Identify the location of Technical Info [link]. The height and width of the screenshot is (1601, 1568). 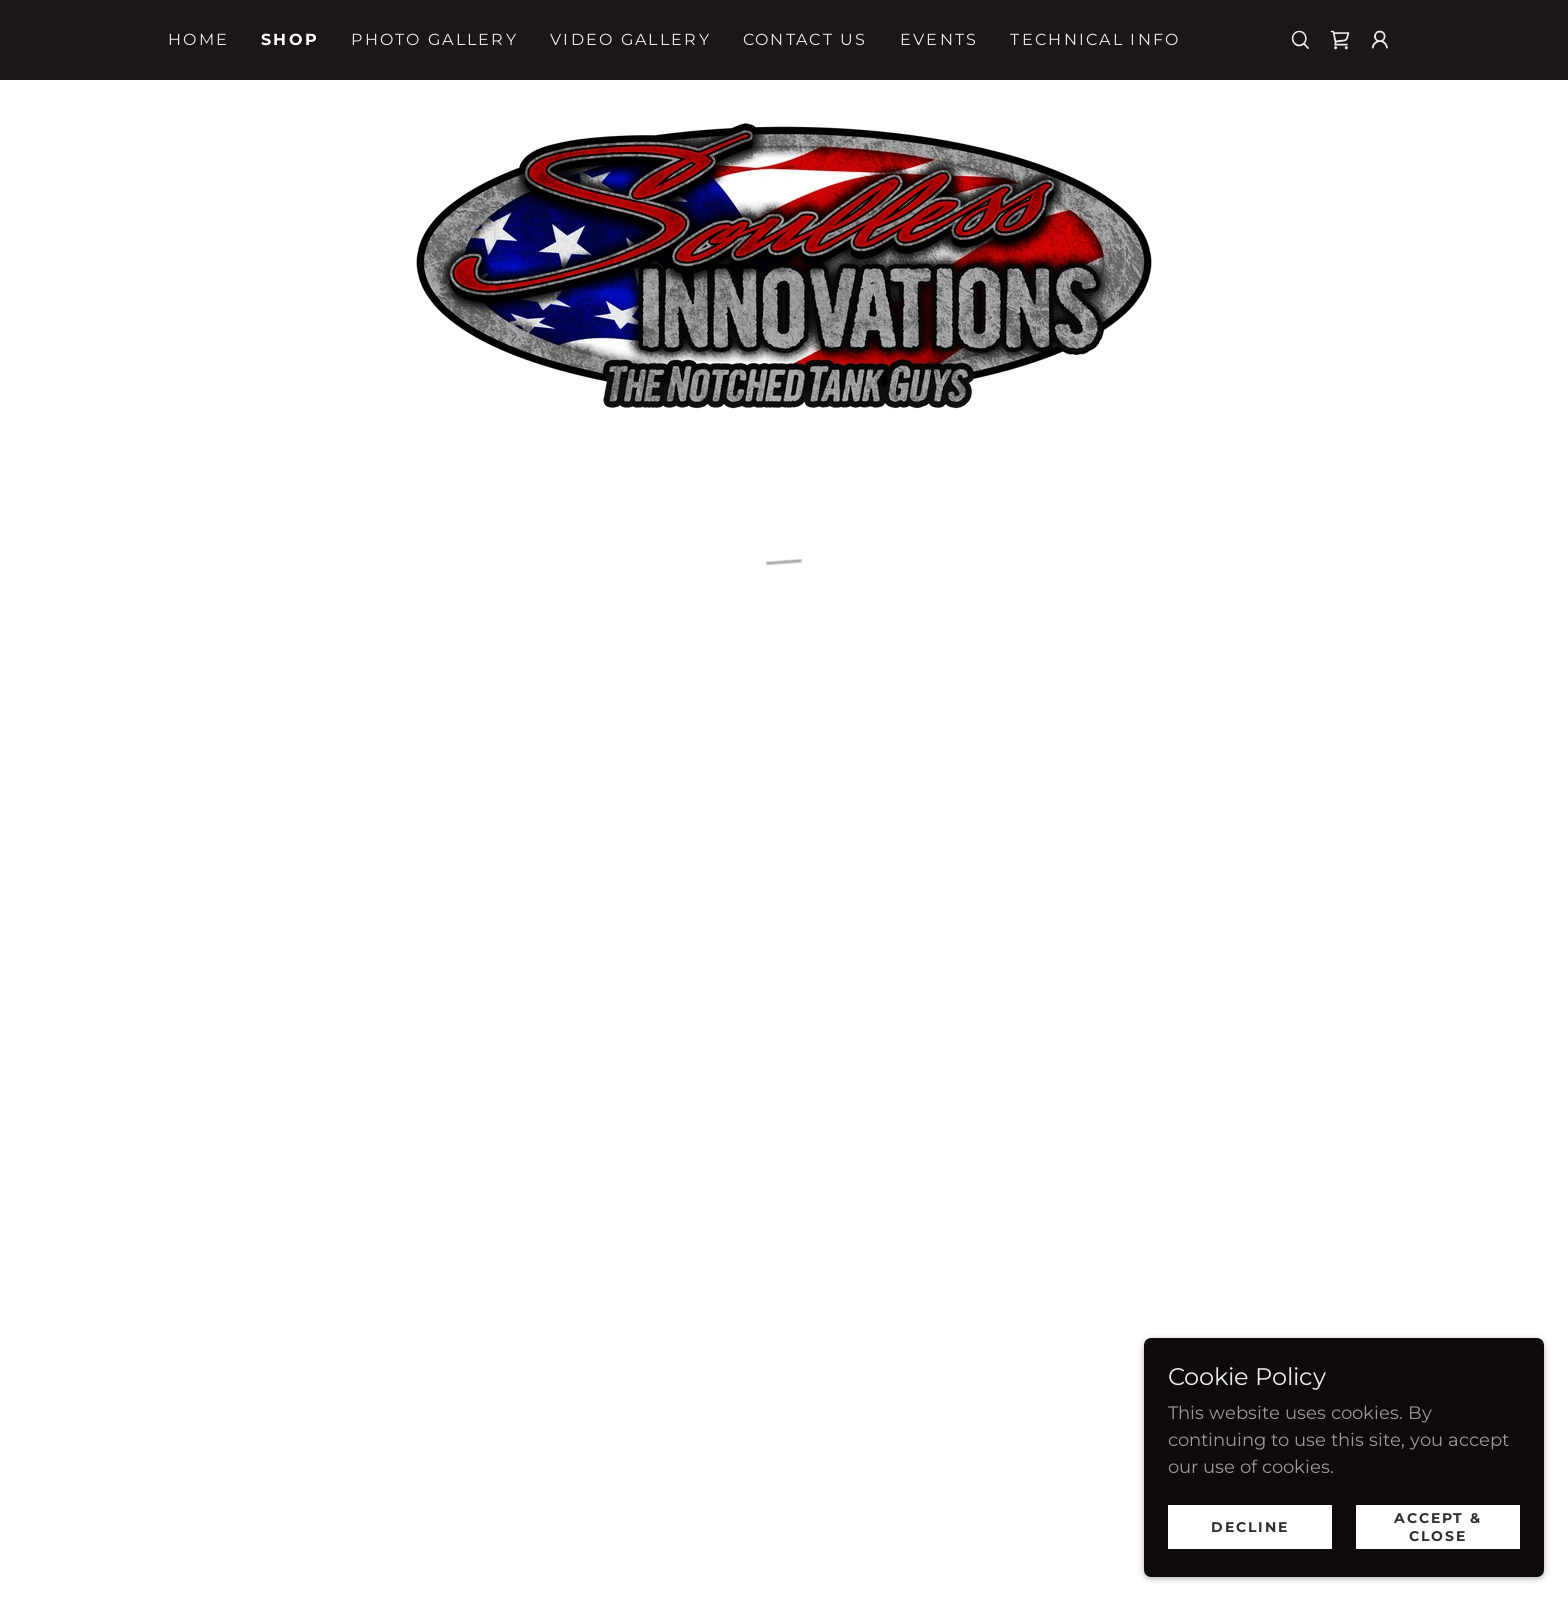
(1095, 39).